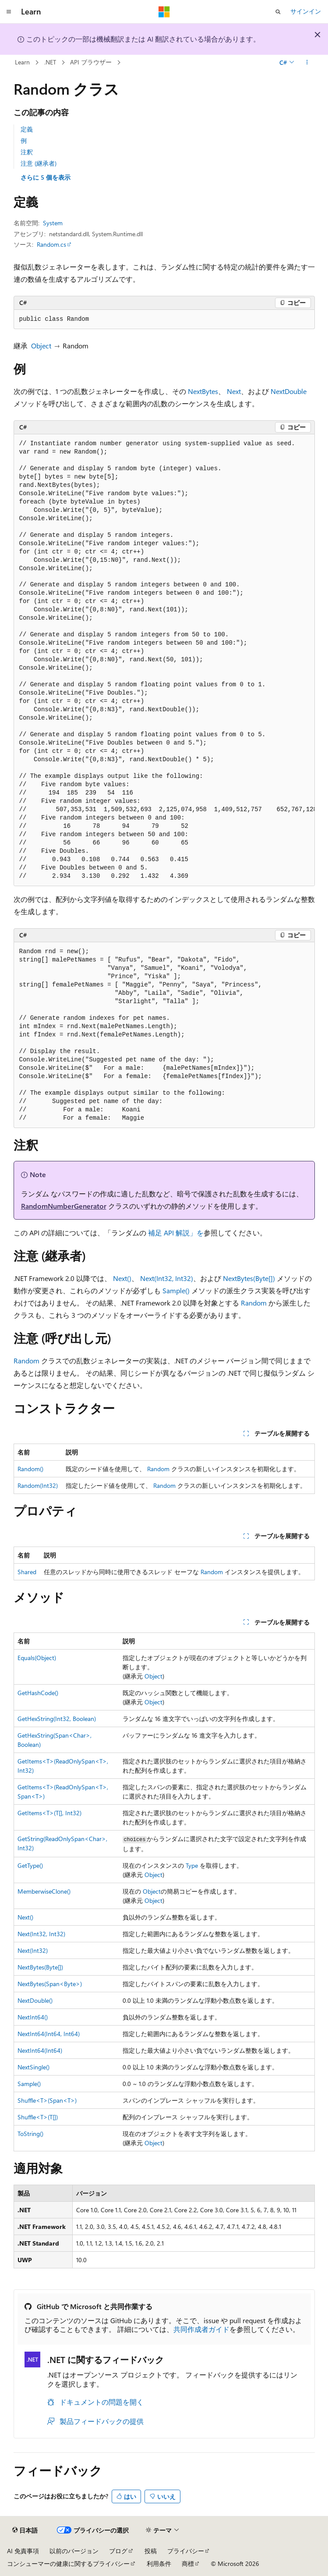  Describe the element at coordinates (30, 1865) in the screenshot. I see `GetType()` at that location.